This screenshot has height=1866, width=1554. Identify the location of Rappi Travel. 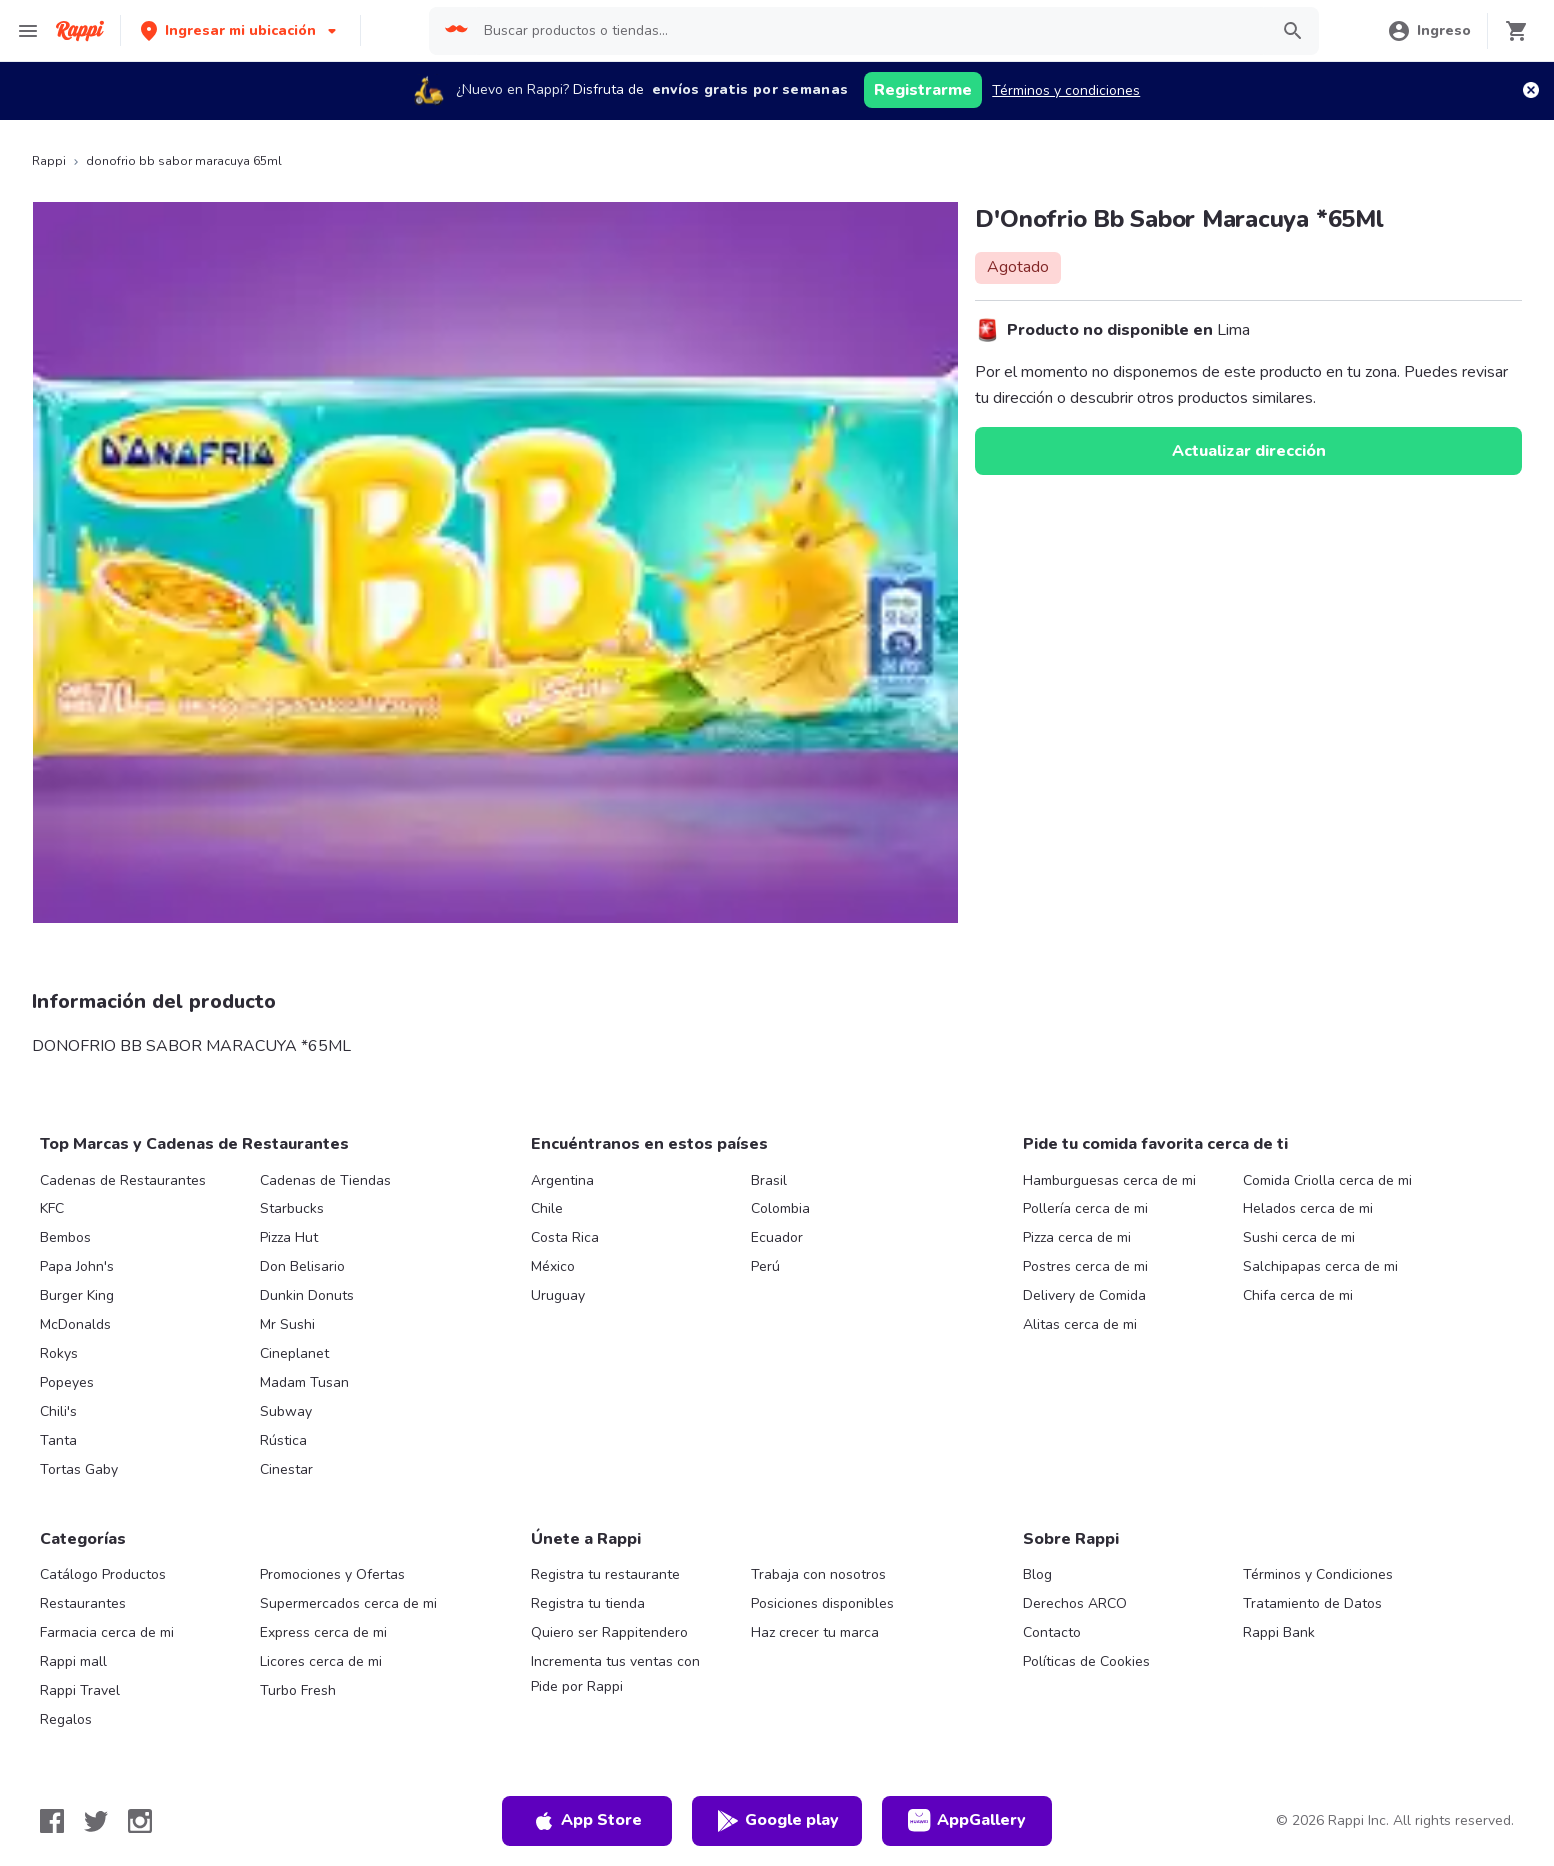
(80, 1690).